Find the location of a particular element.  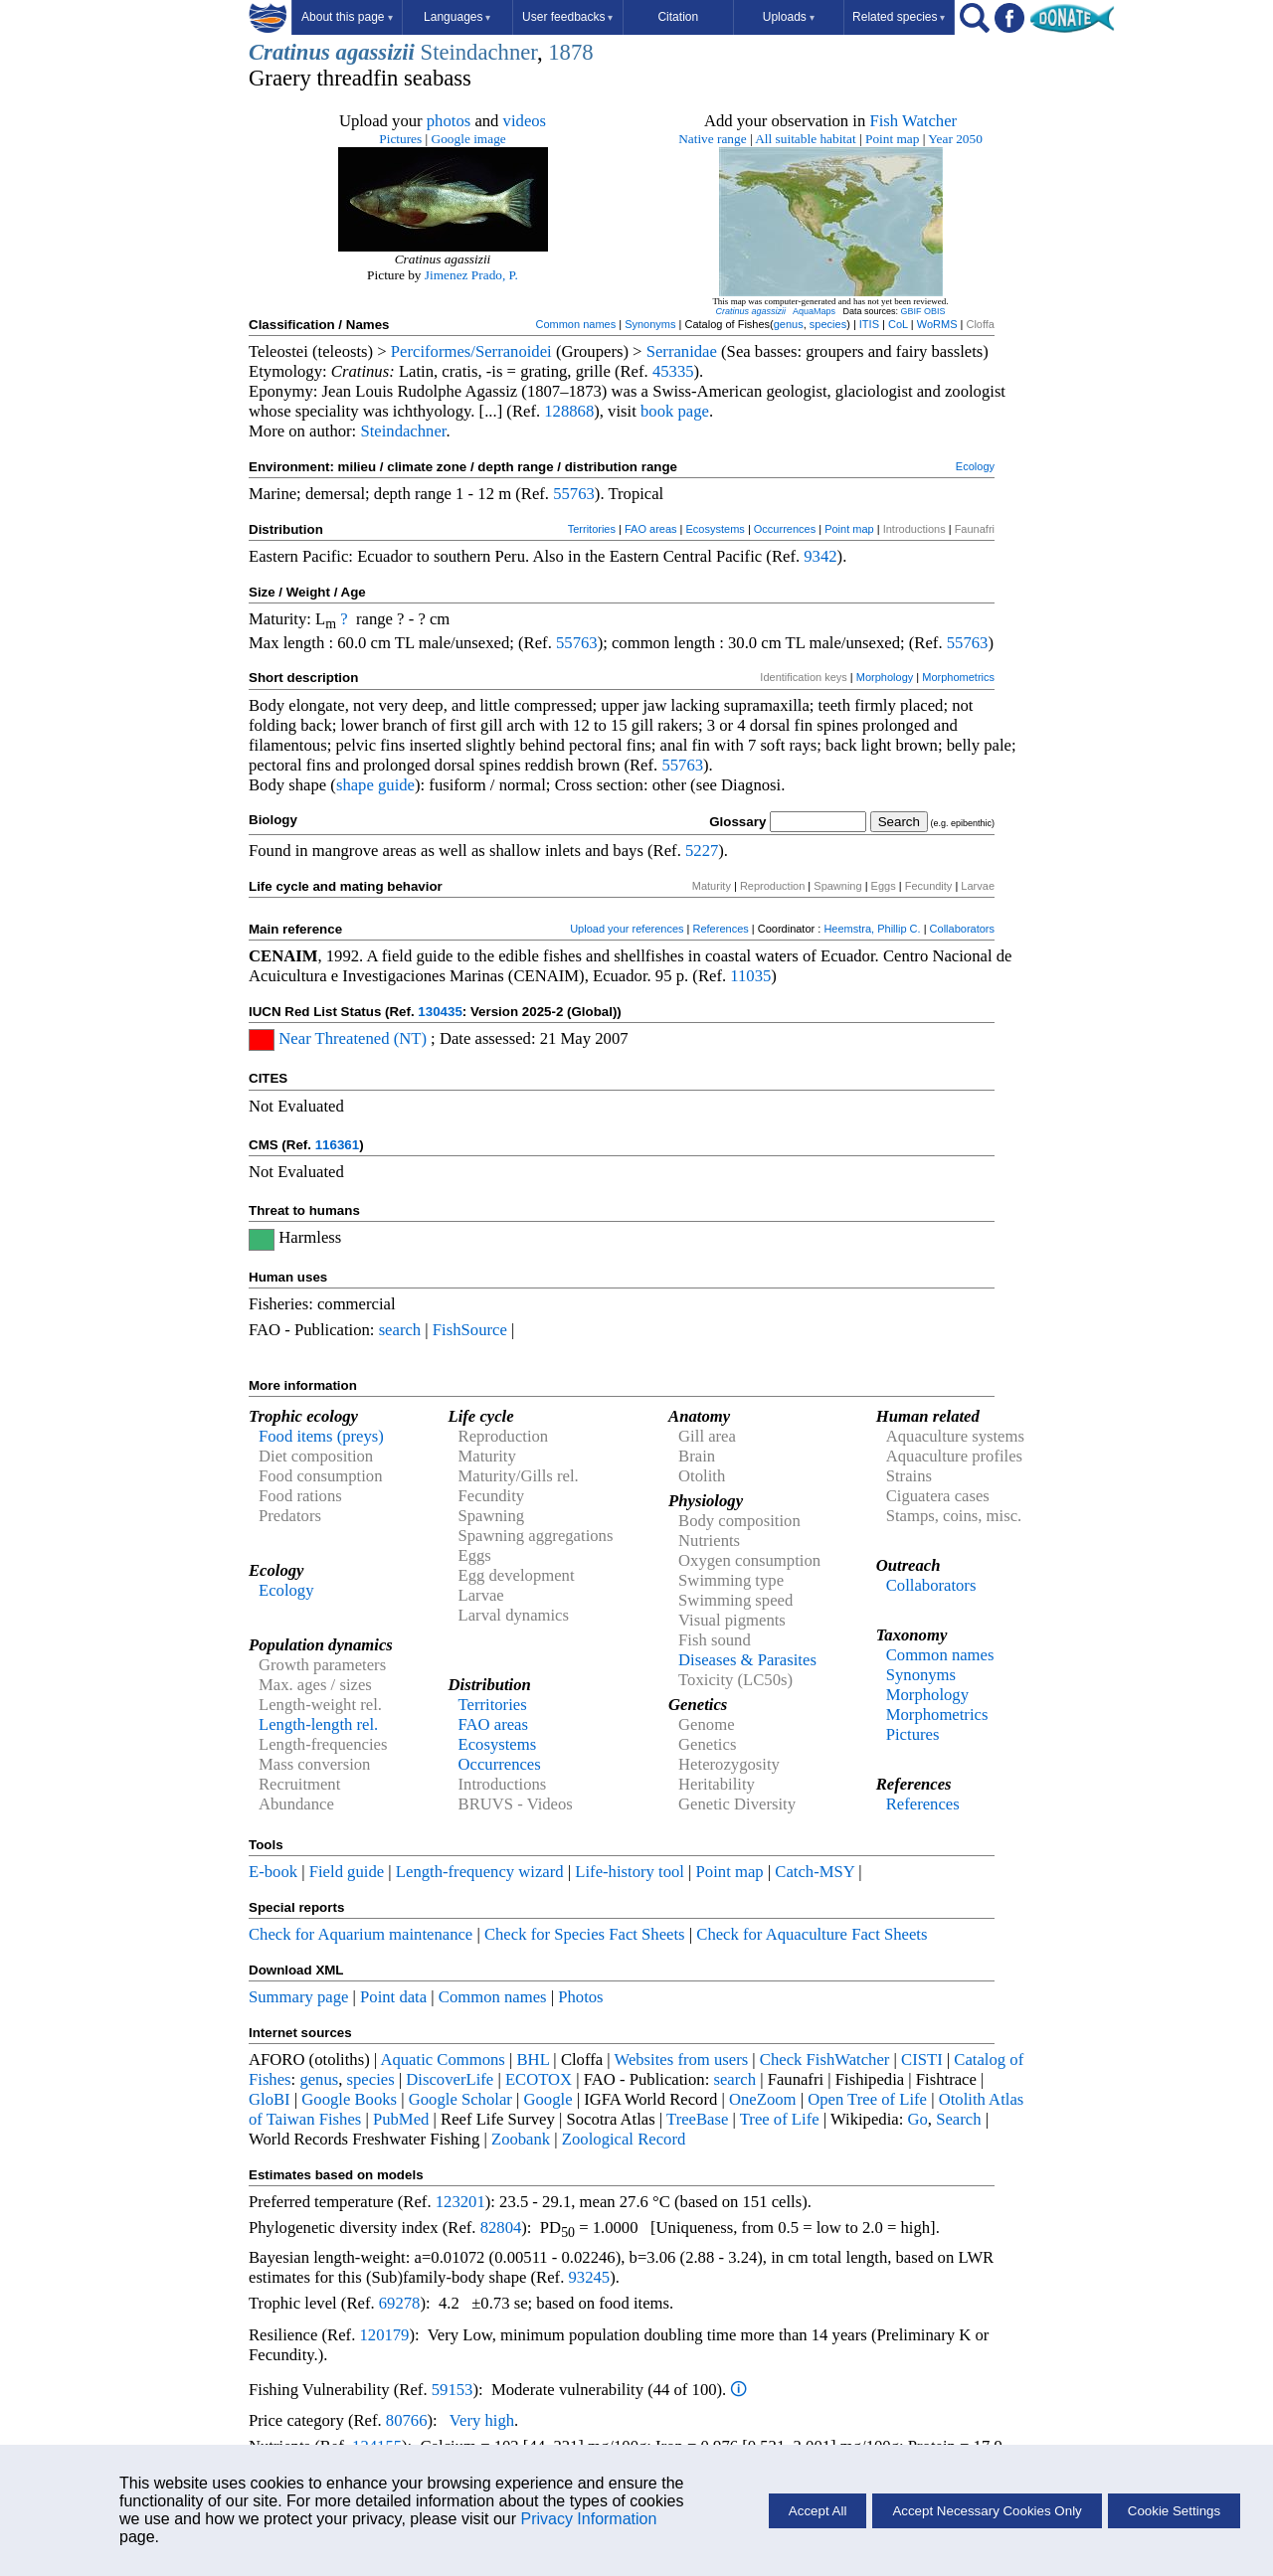

FAO areas is located at coordinates (651, 529).